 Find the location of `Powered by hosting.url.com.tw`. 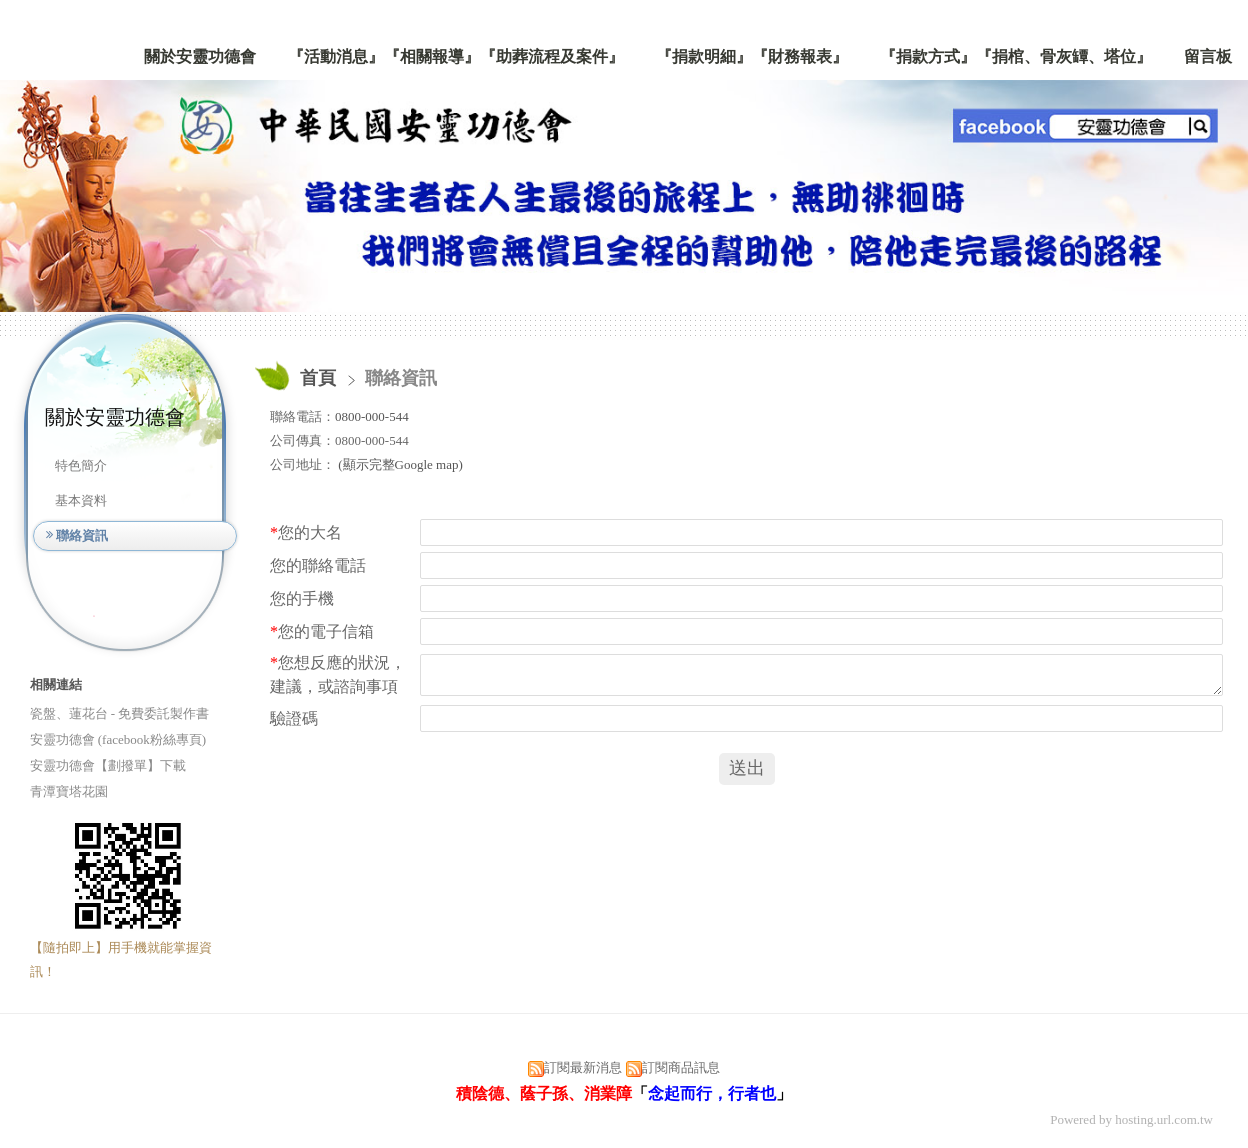

Powered by hosting.url.com.tw is located at coordinates (1131, 1119).